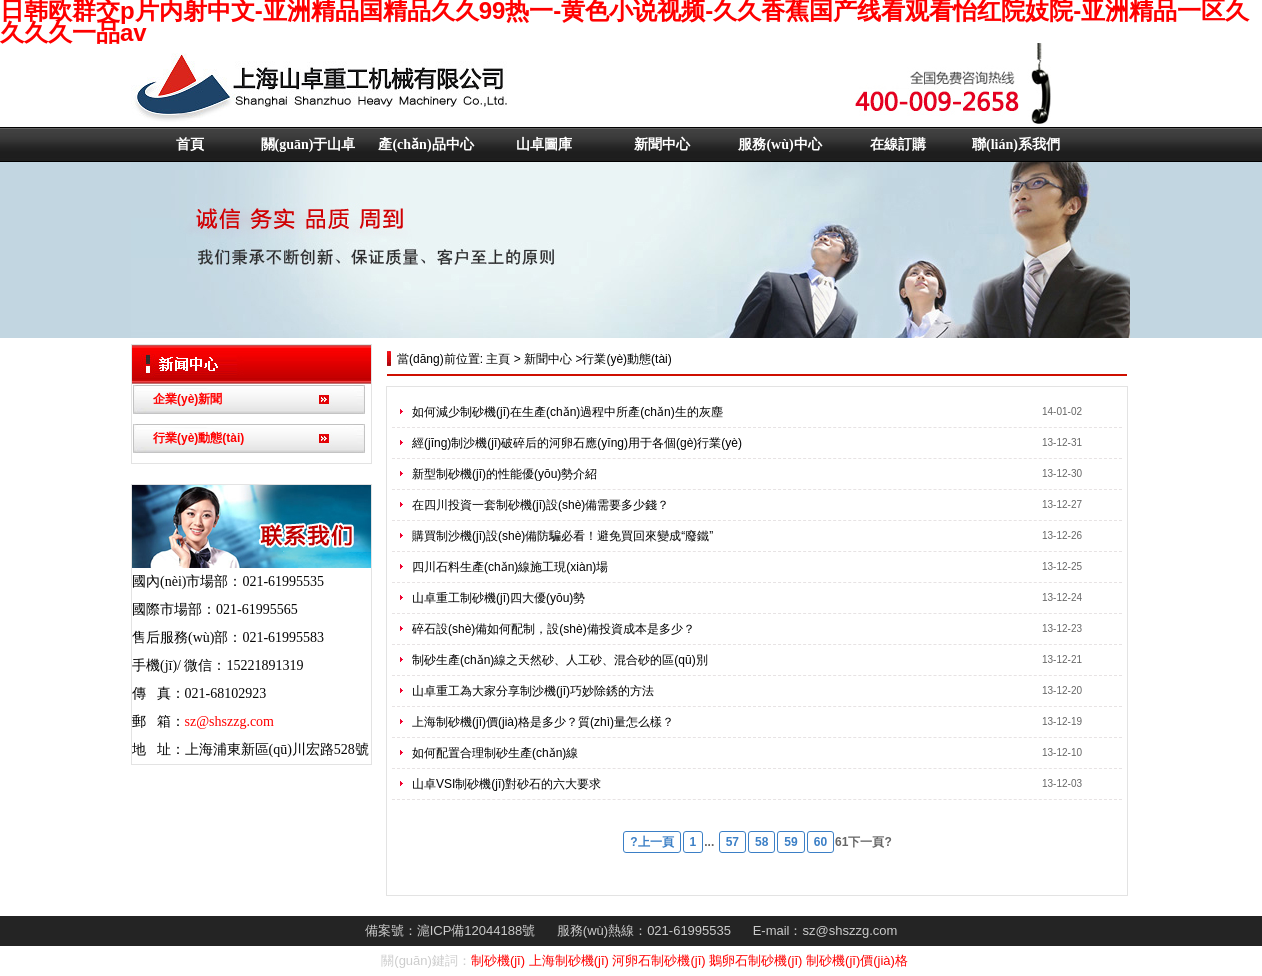 This screenshot has width=1262, height=976. I want to click on 產(chǎn)品中心, so click(425, 144).